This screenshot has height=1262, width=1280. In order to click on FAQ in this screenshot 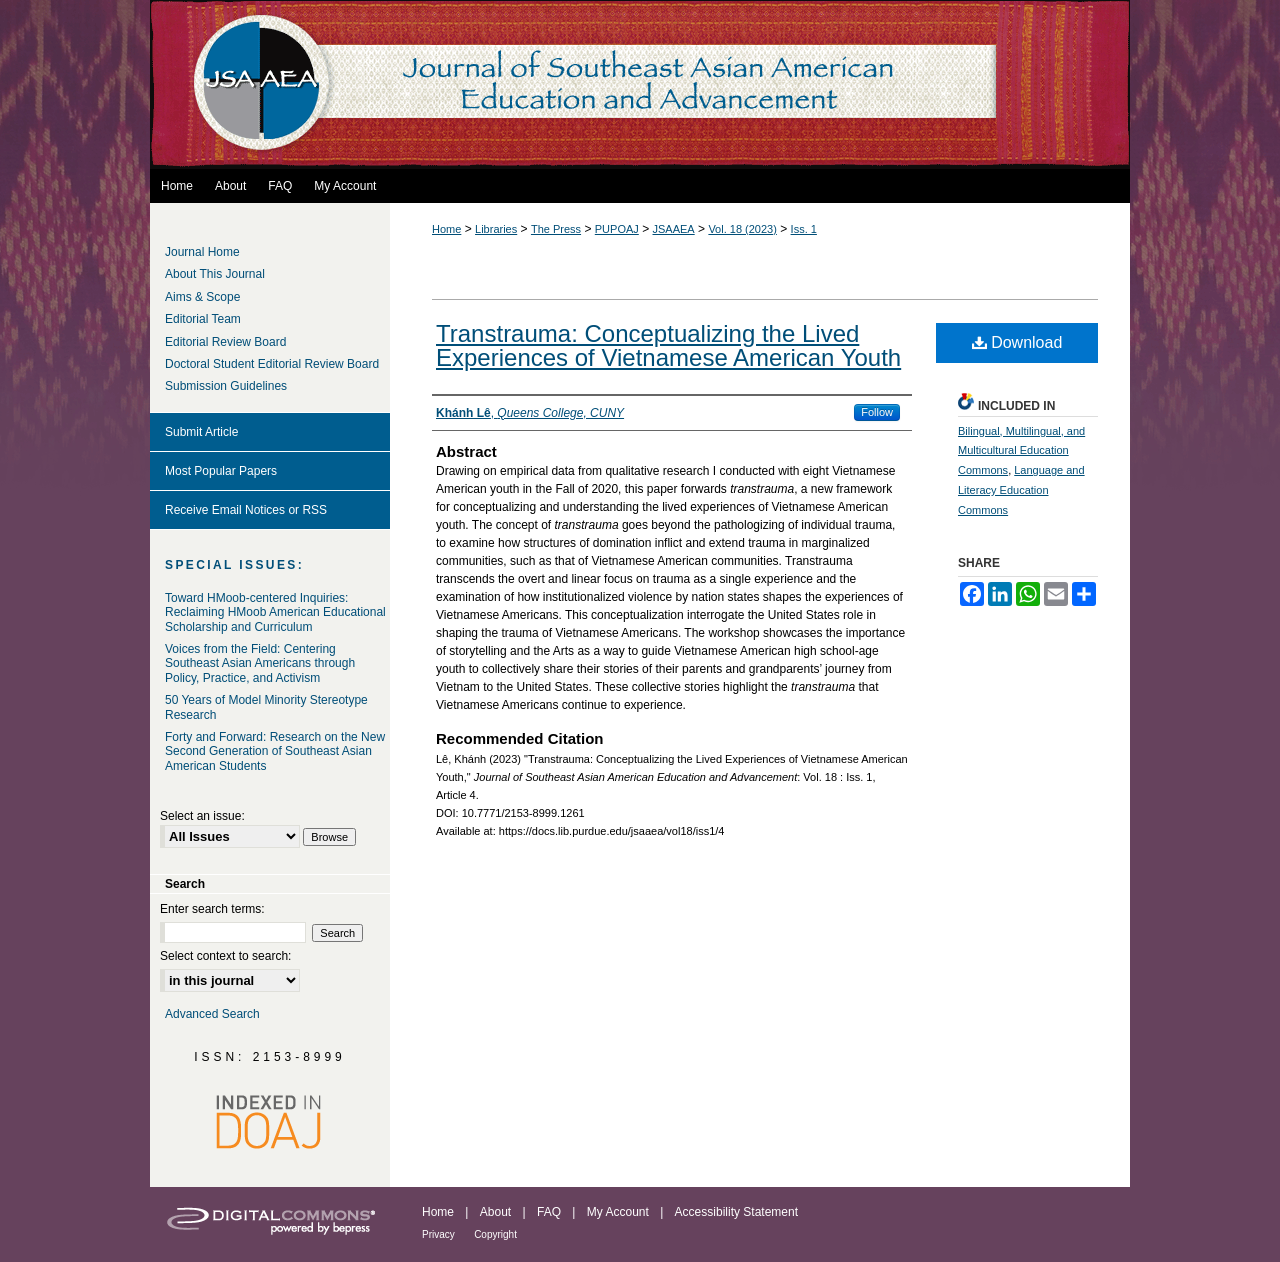, I will do `click(549, 1212)`.